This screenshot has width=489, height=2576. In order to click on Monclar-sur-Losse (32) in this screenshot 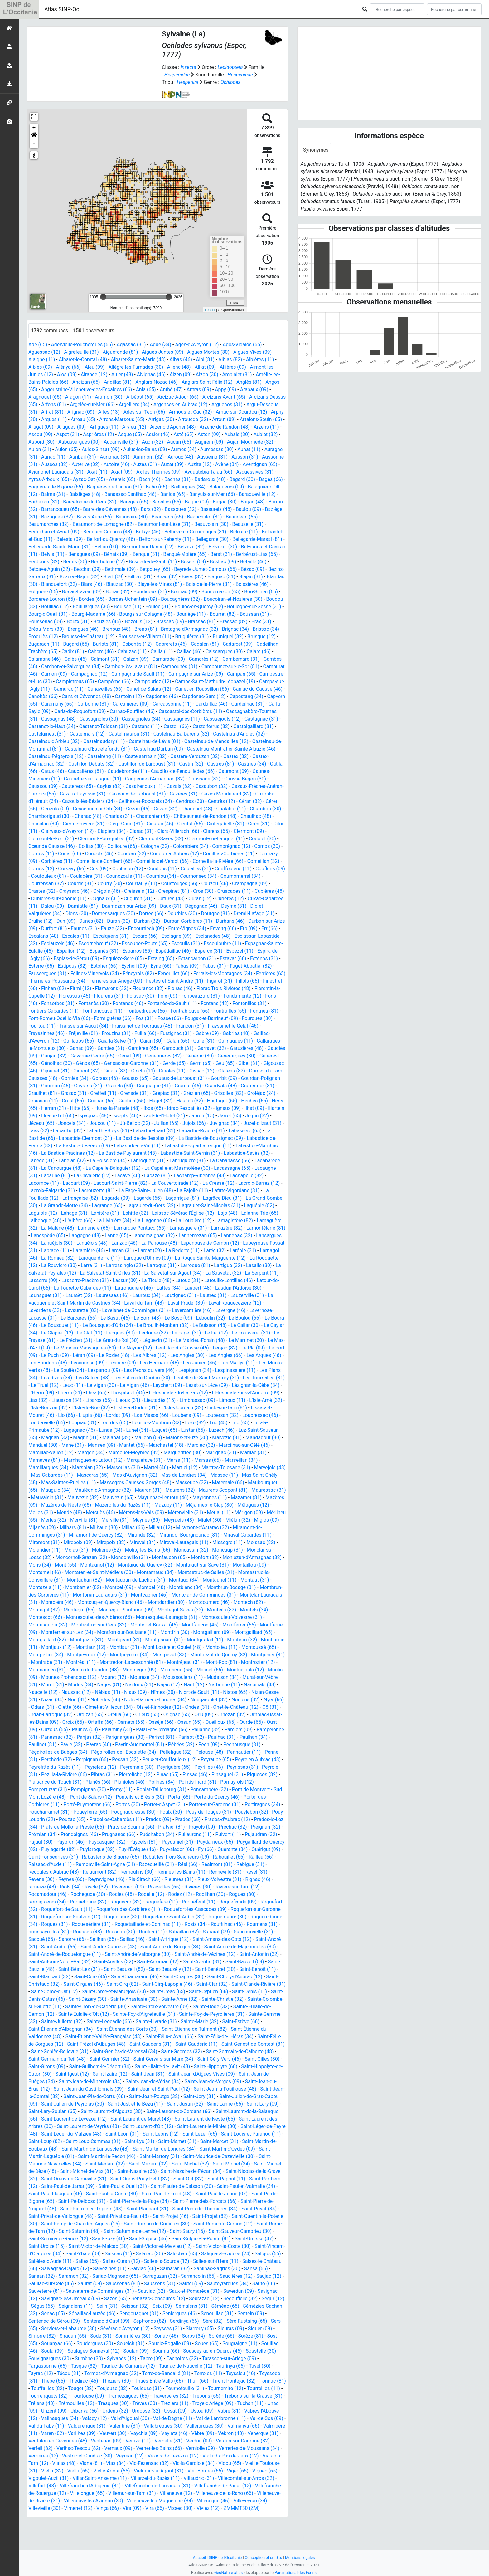, I will do `click(54, 1572)`.